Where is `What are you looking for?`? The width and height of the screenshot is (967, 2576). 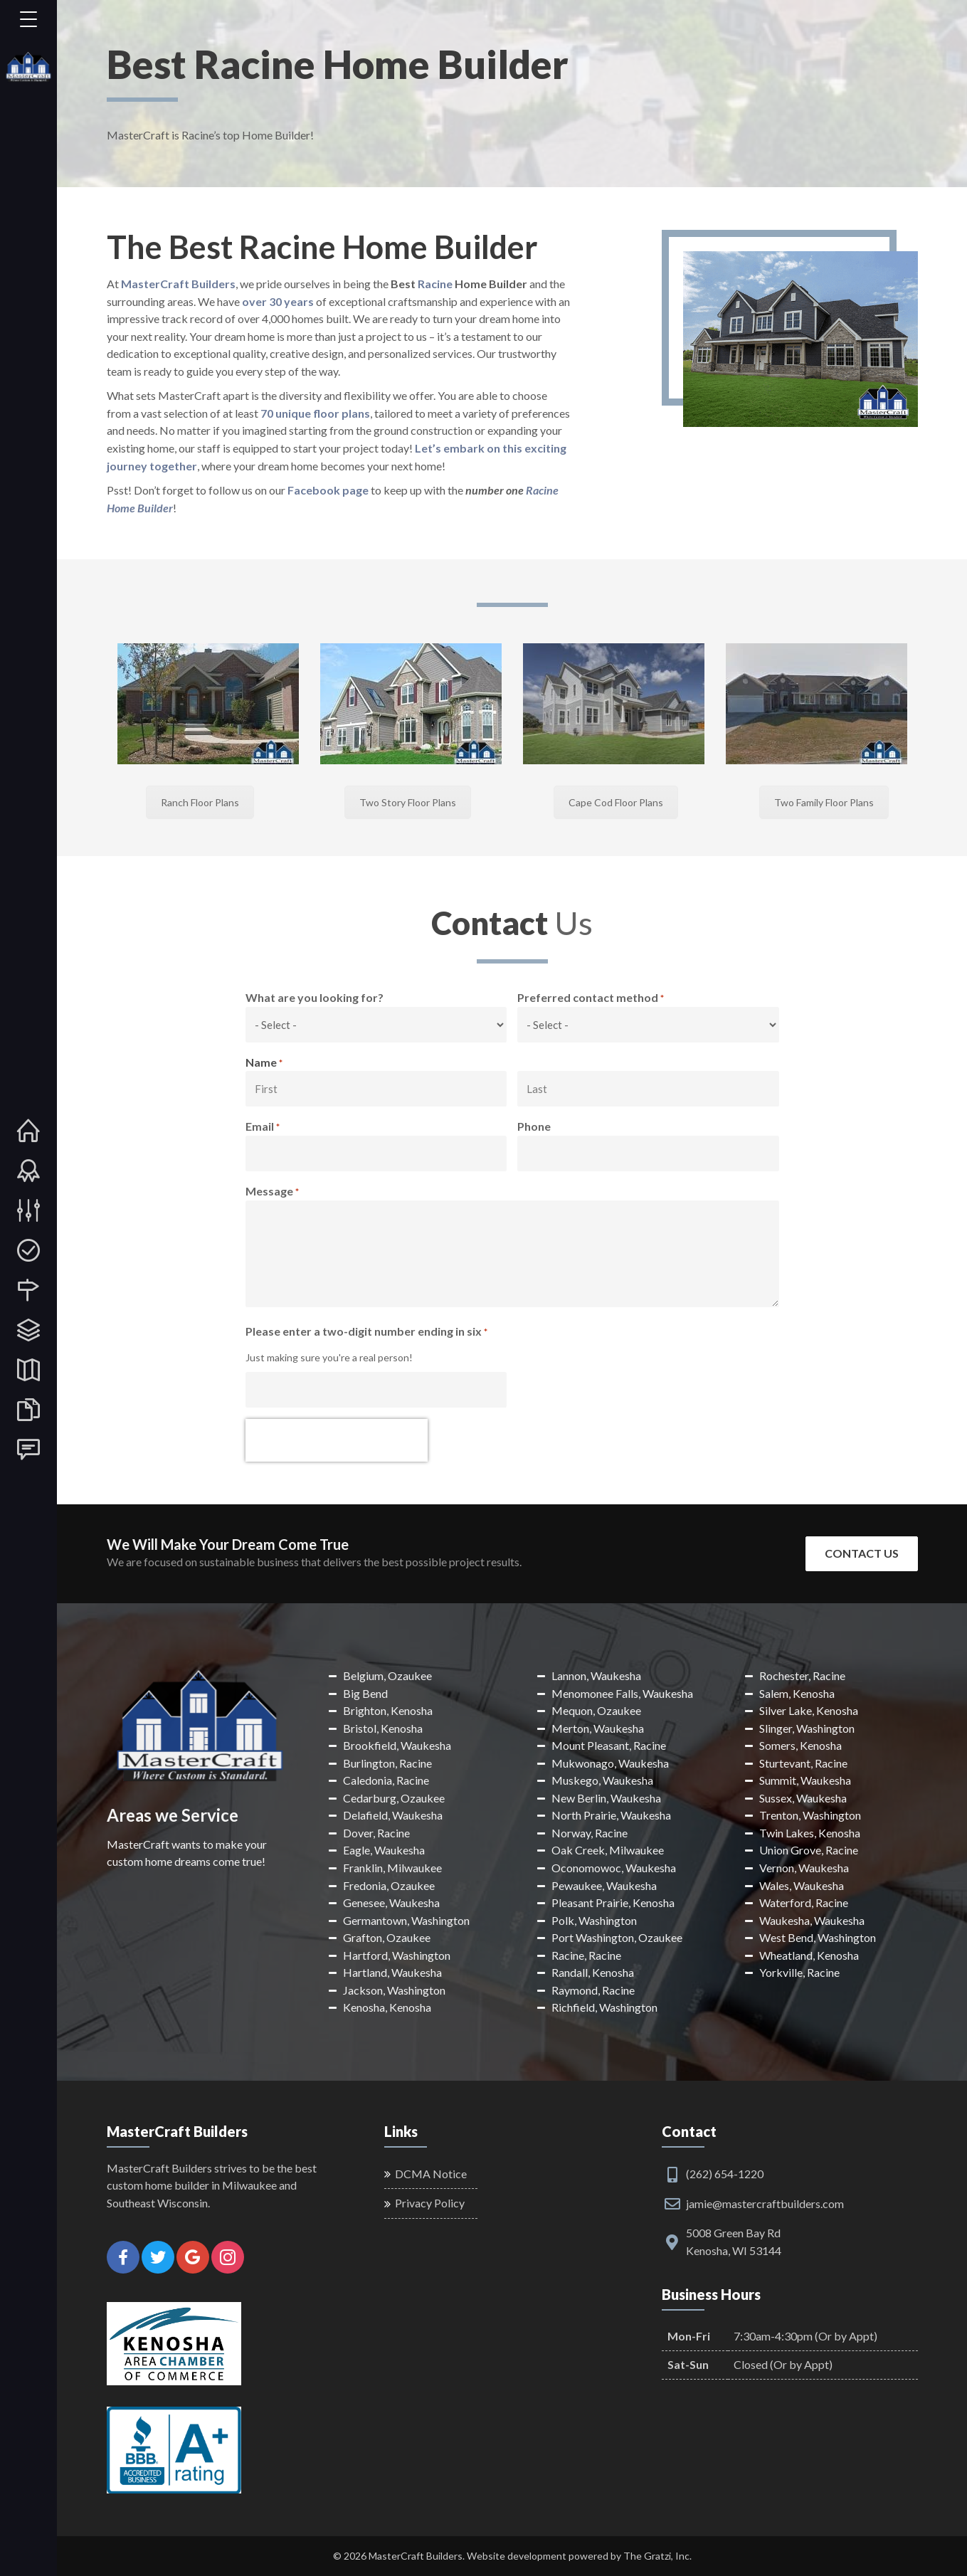 What are you looking for? is located at coordinates (314, 997).